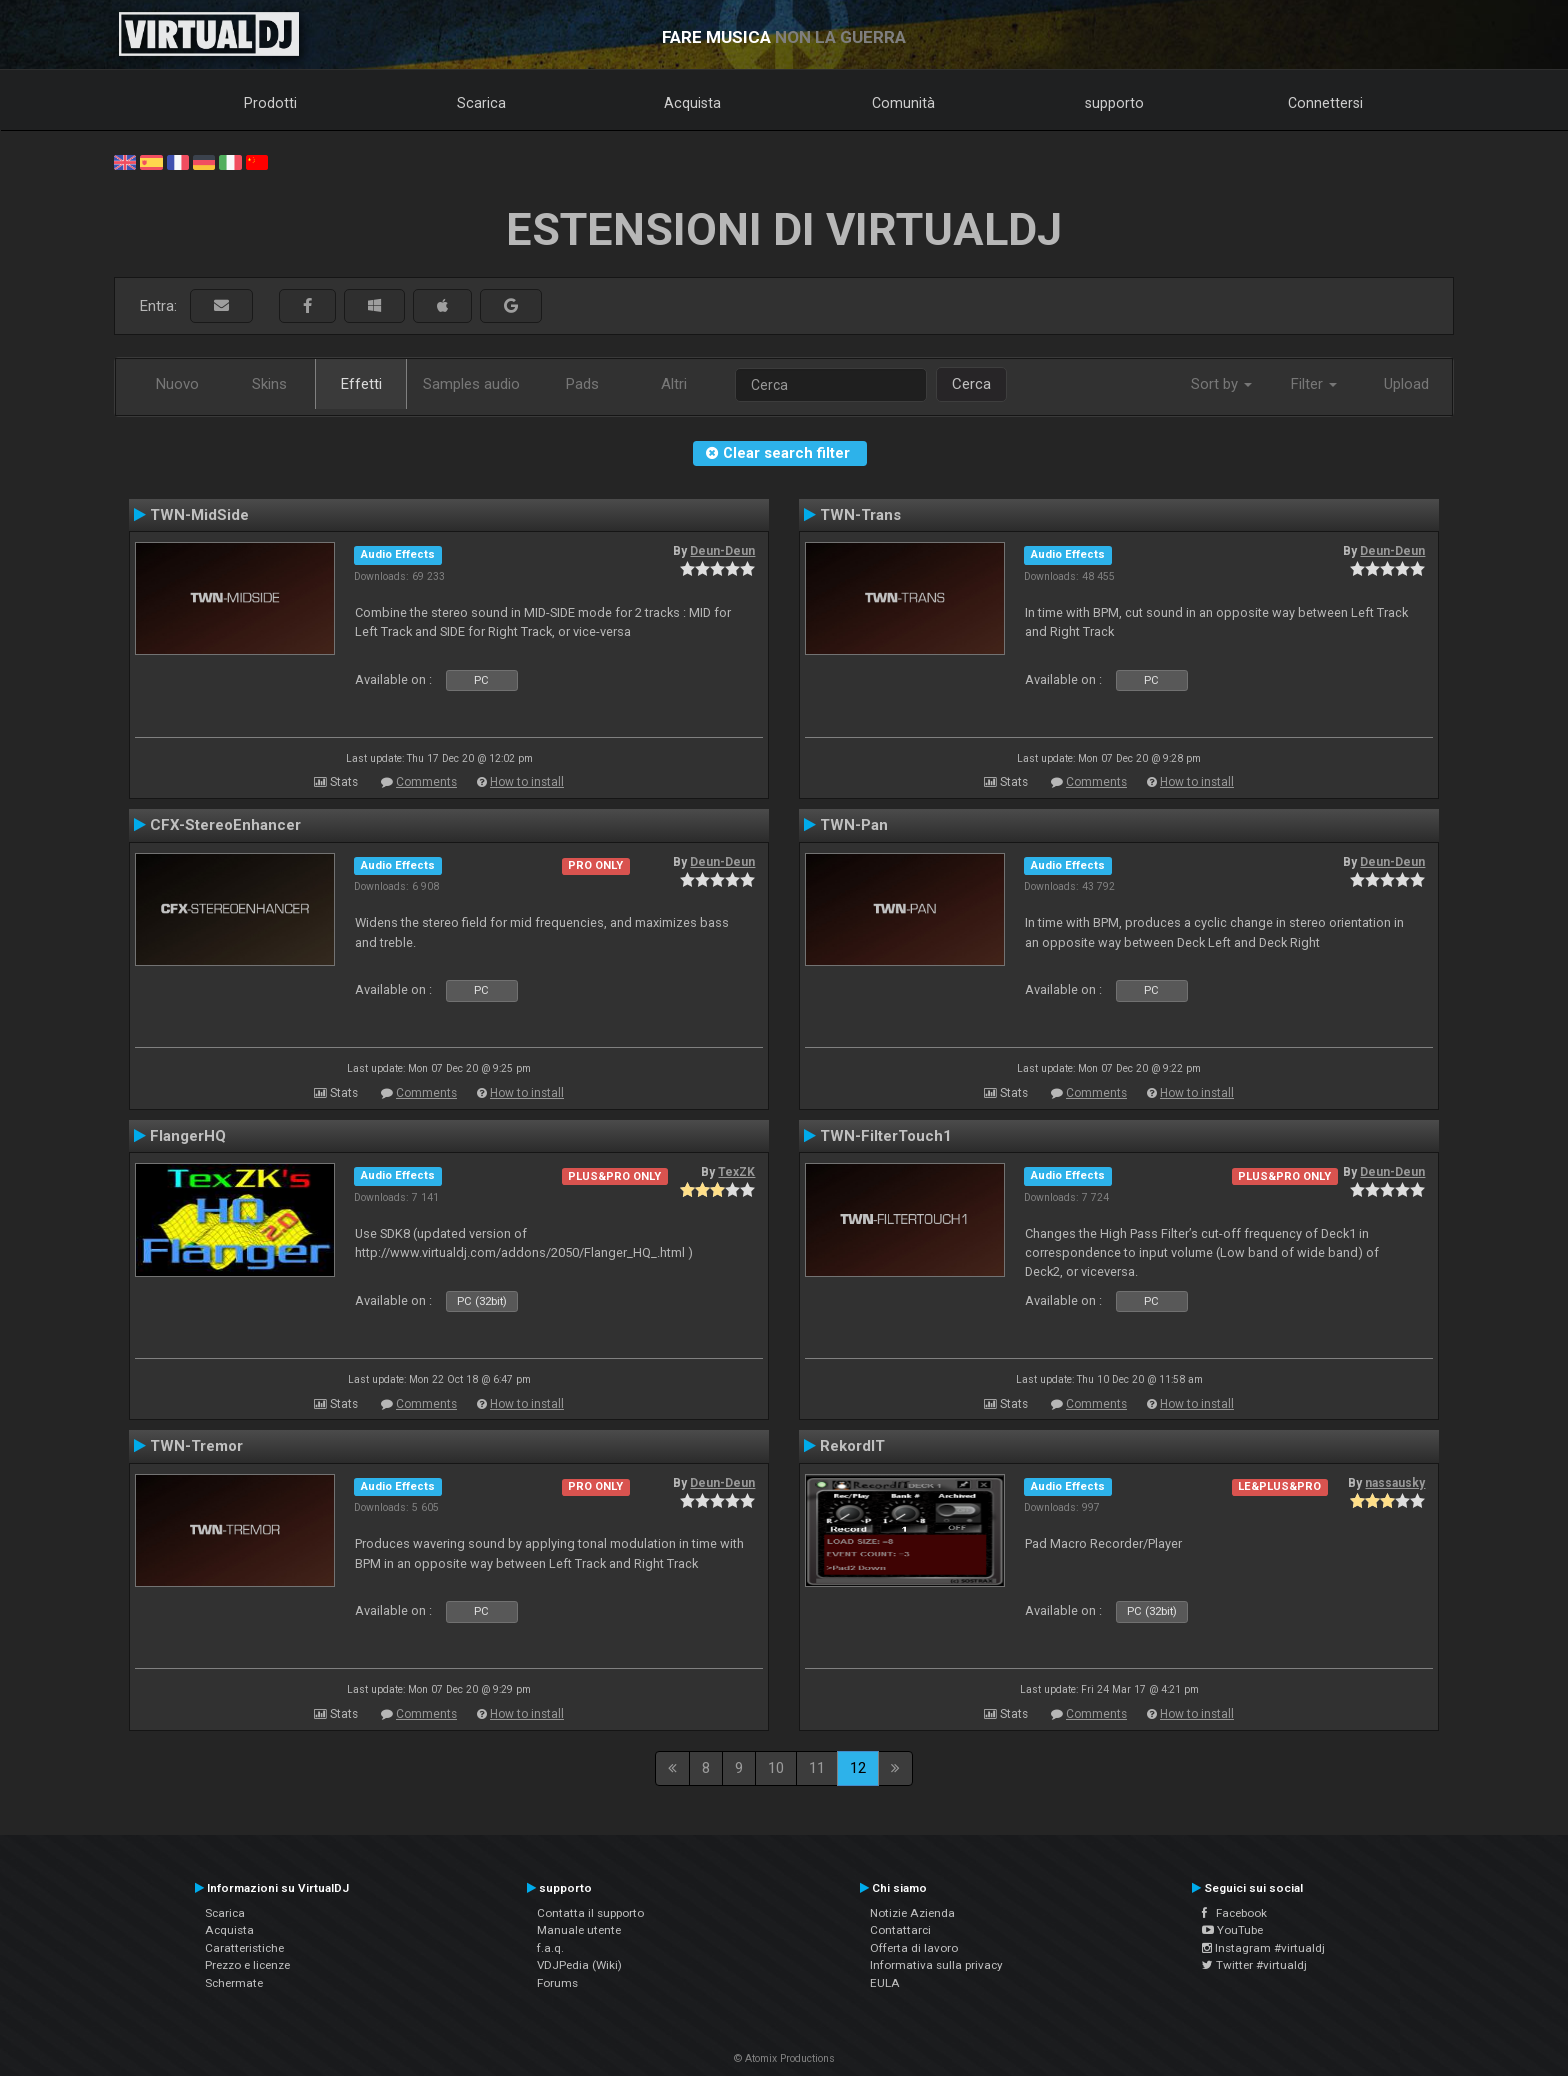 Image resolution: width=1568 pixels, height=2076 pixels. What do you see at coordinates (722, 551) in the screenshot?
I see `Deun-Deun` at bounding box center [722, 551].